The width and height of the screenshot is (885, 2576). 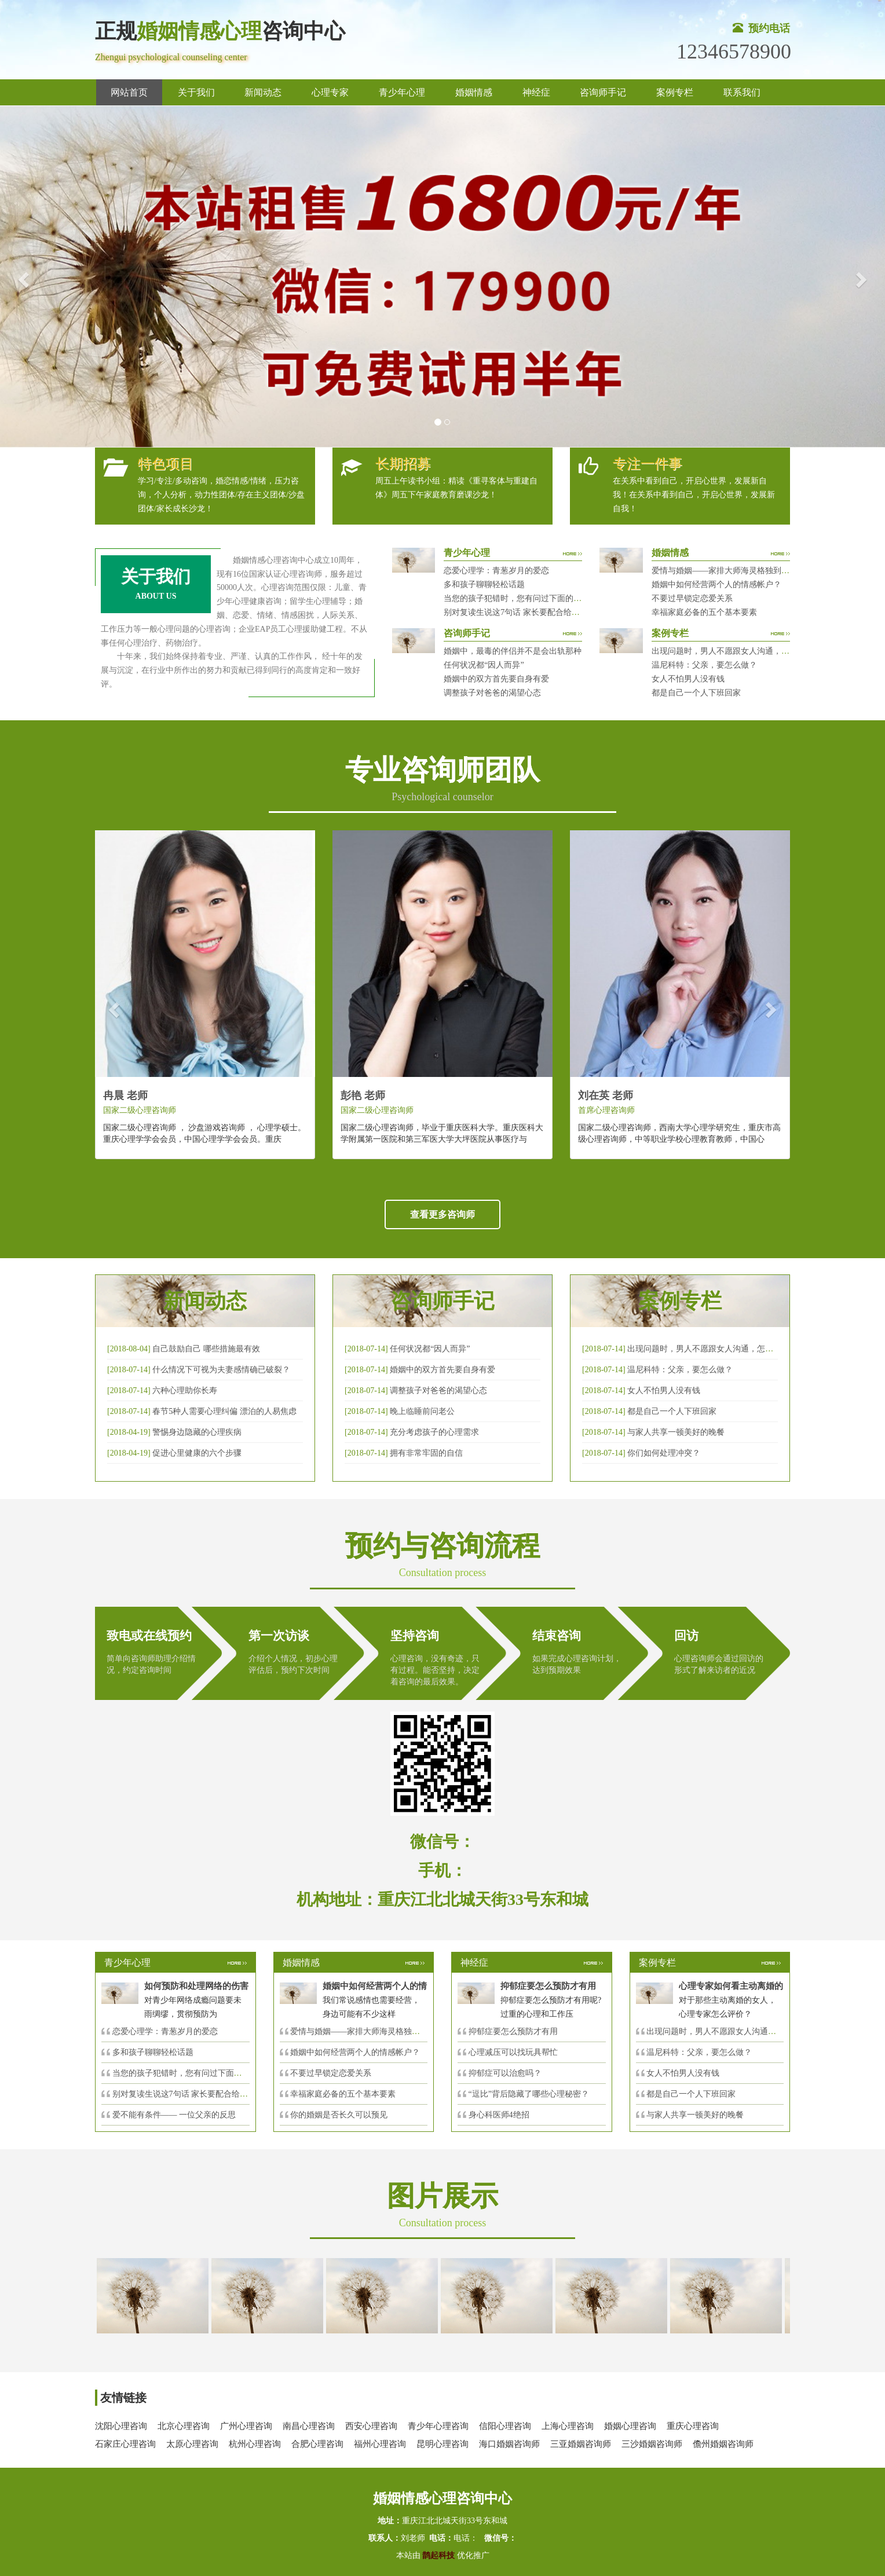 I want to click on 六种心理助你长寿, so click(x=184, y=1390).